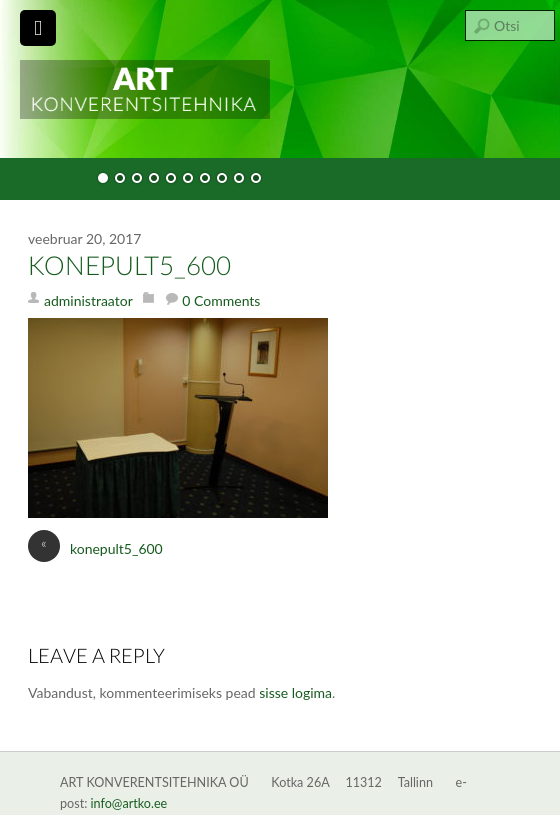  What do you see at coordinates (88, 300) in the screenshot?
I see `administraator` at bounding box center [88, 300].